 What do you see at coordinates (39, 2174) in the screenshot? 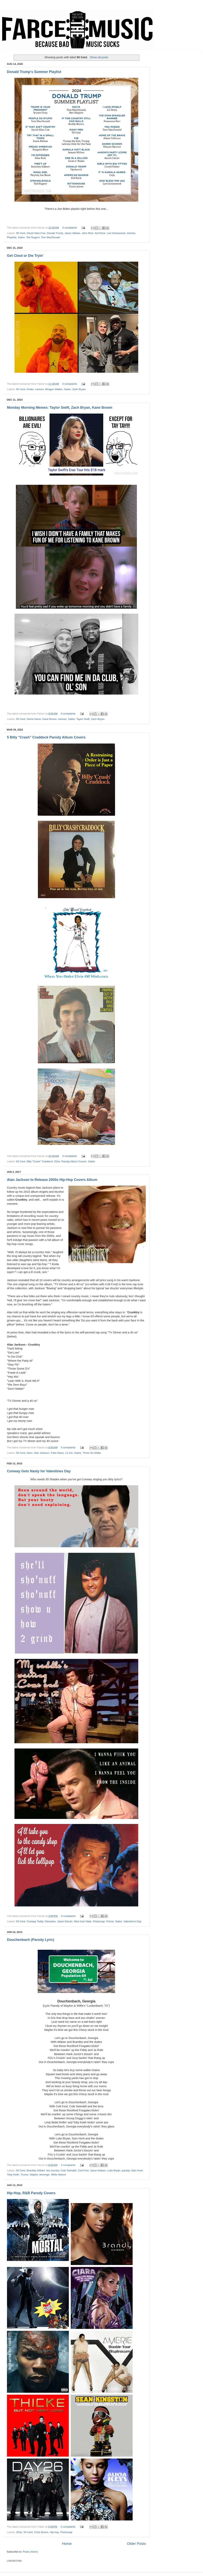
I see `Waylon Jennings` at bounding box center [39, 2174].